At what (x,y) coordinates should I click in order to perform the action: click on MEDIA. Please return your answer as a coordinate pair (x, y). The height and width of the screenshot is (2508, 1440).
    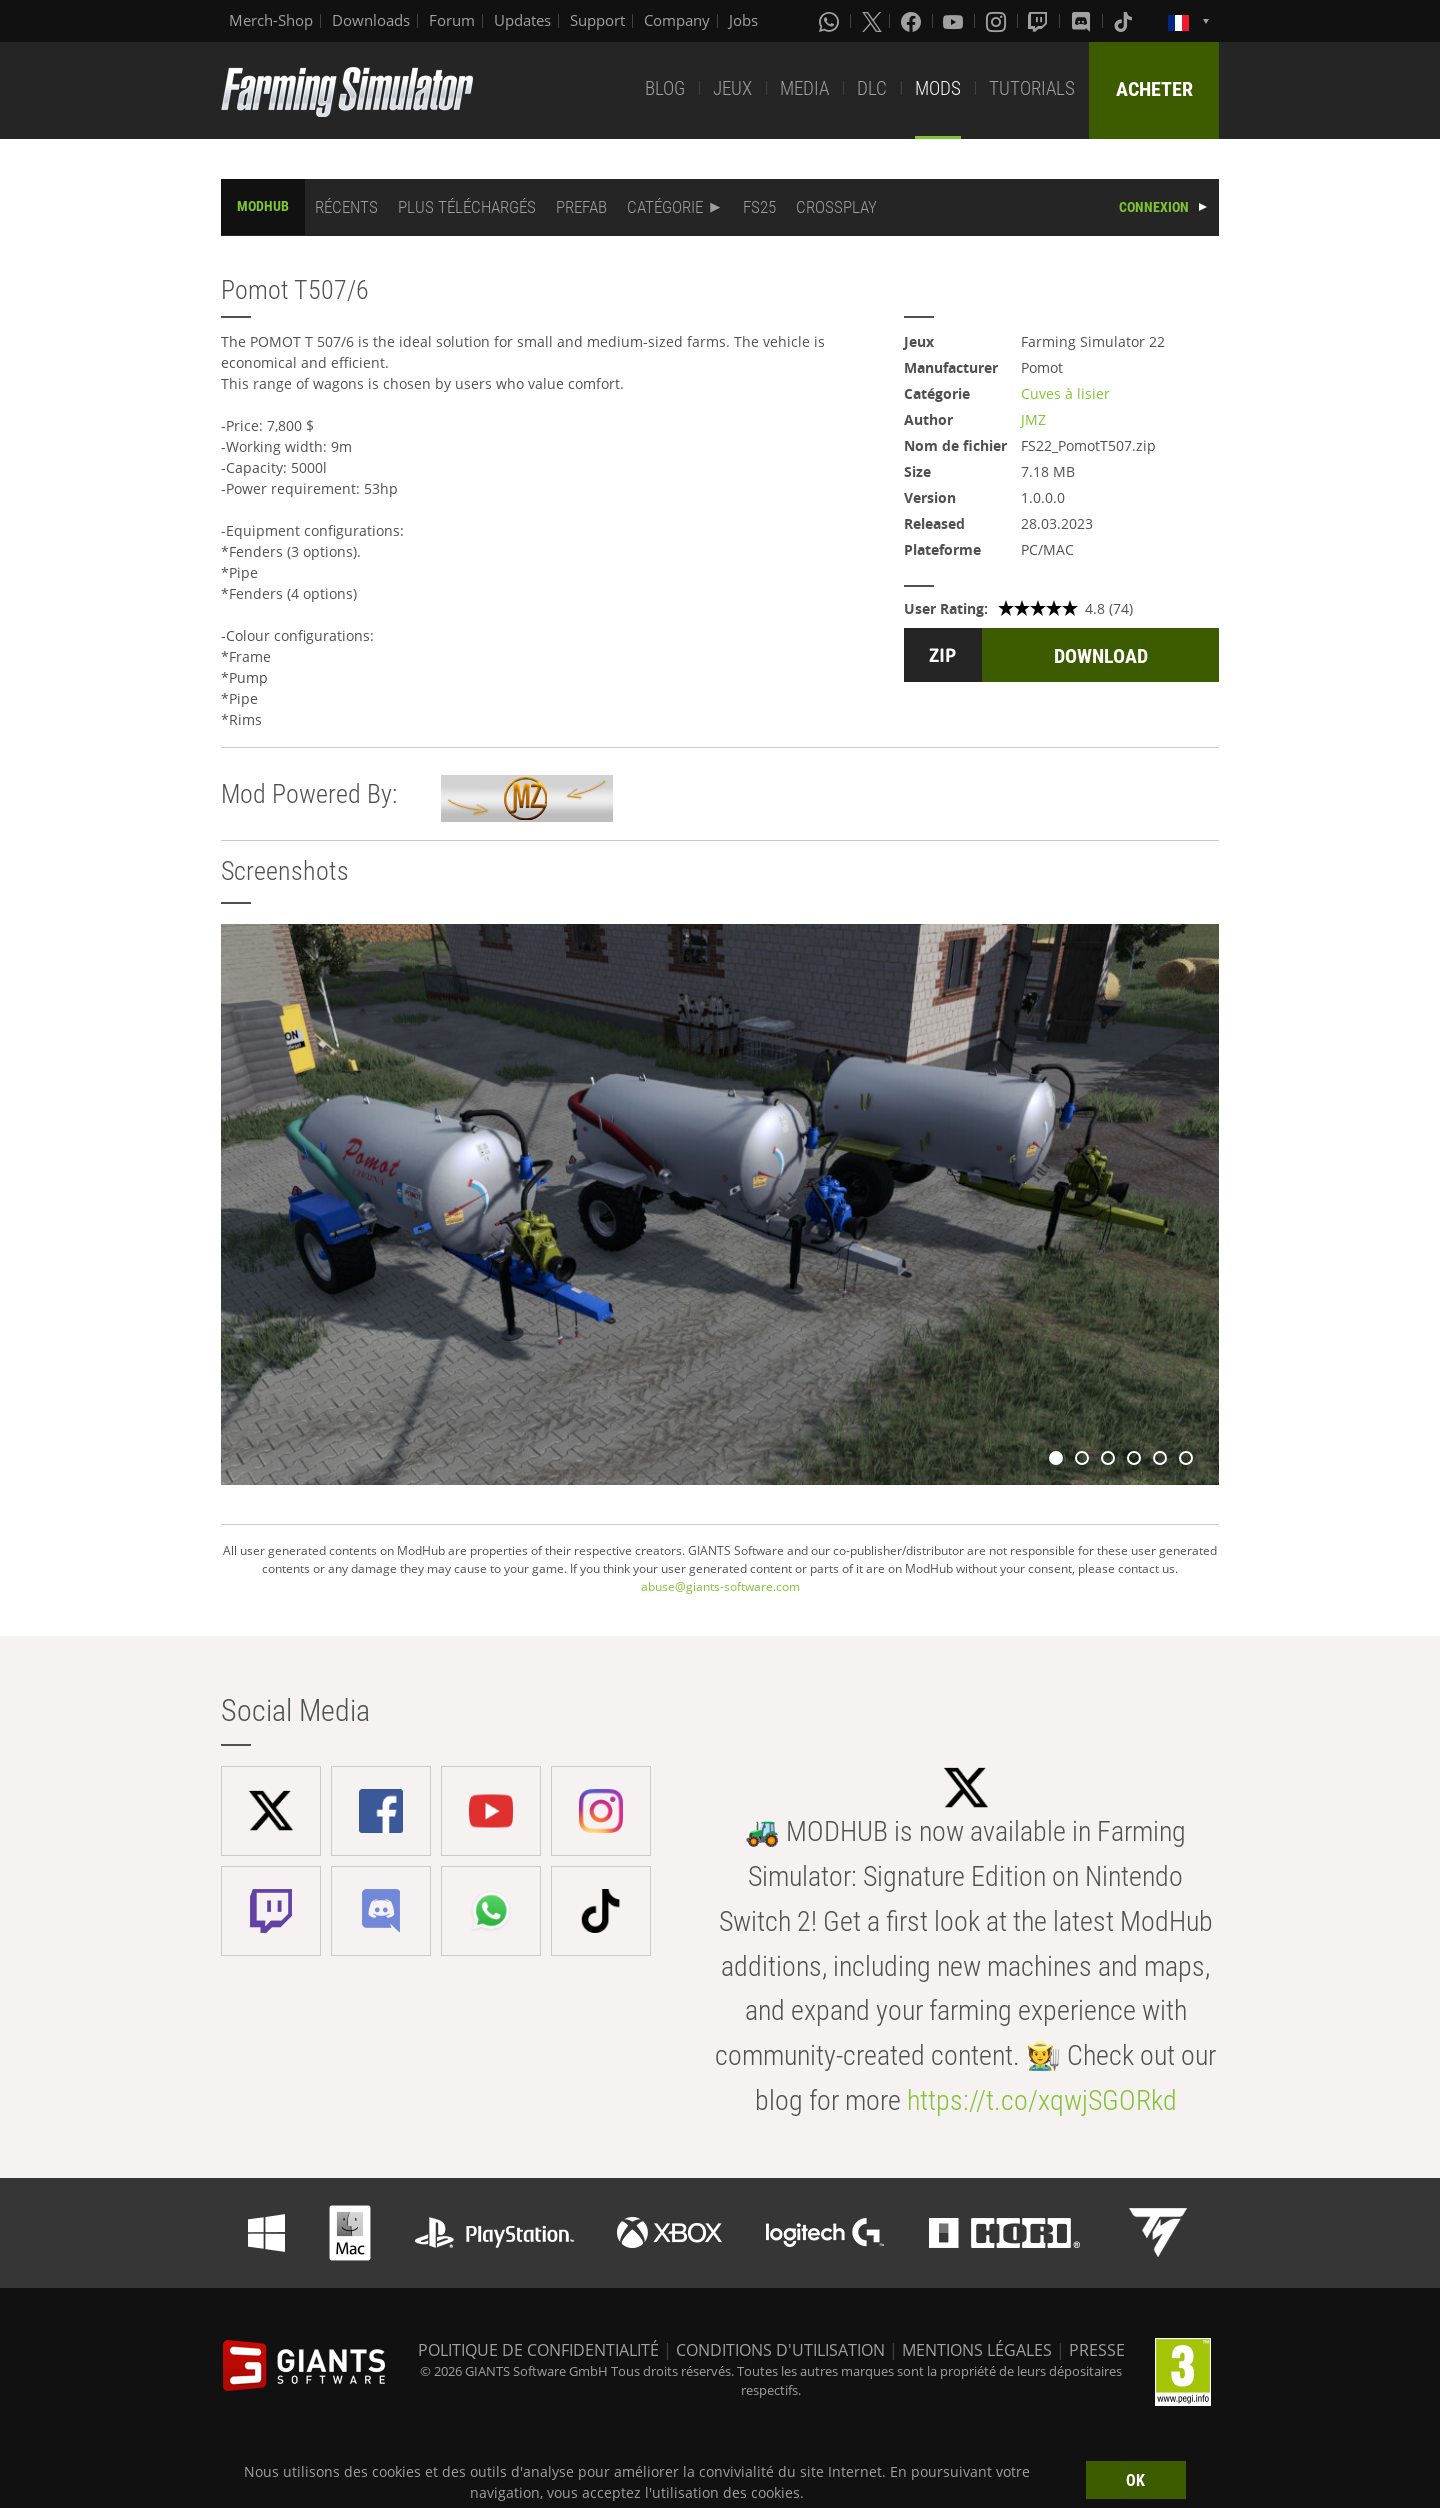
    Looking at the image, I should click on (804, 88).